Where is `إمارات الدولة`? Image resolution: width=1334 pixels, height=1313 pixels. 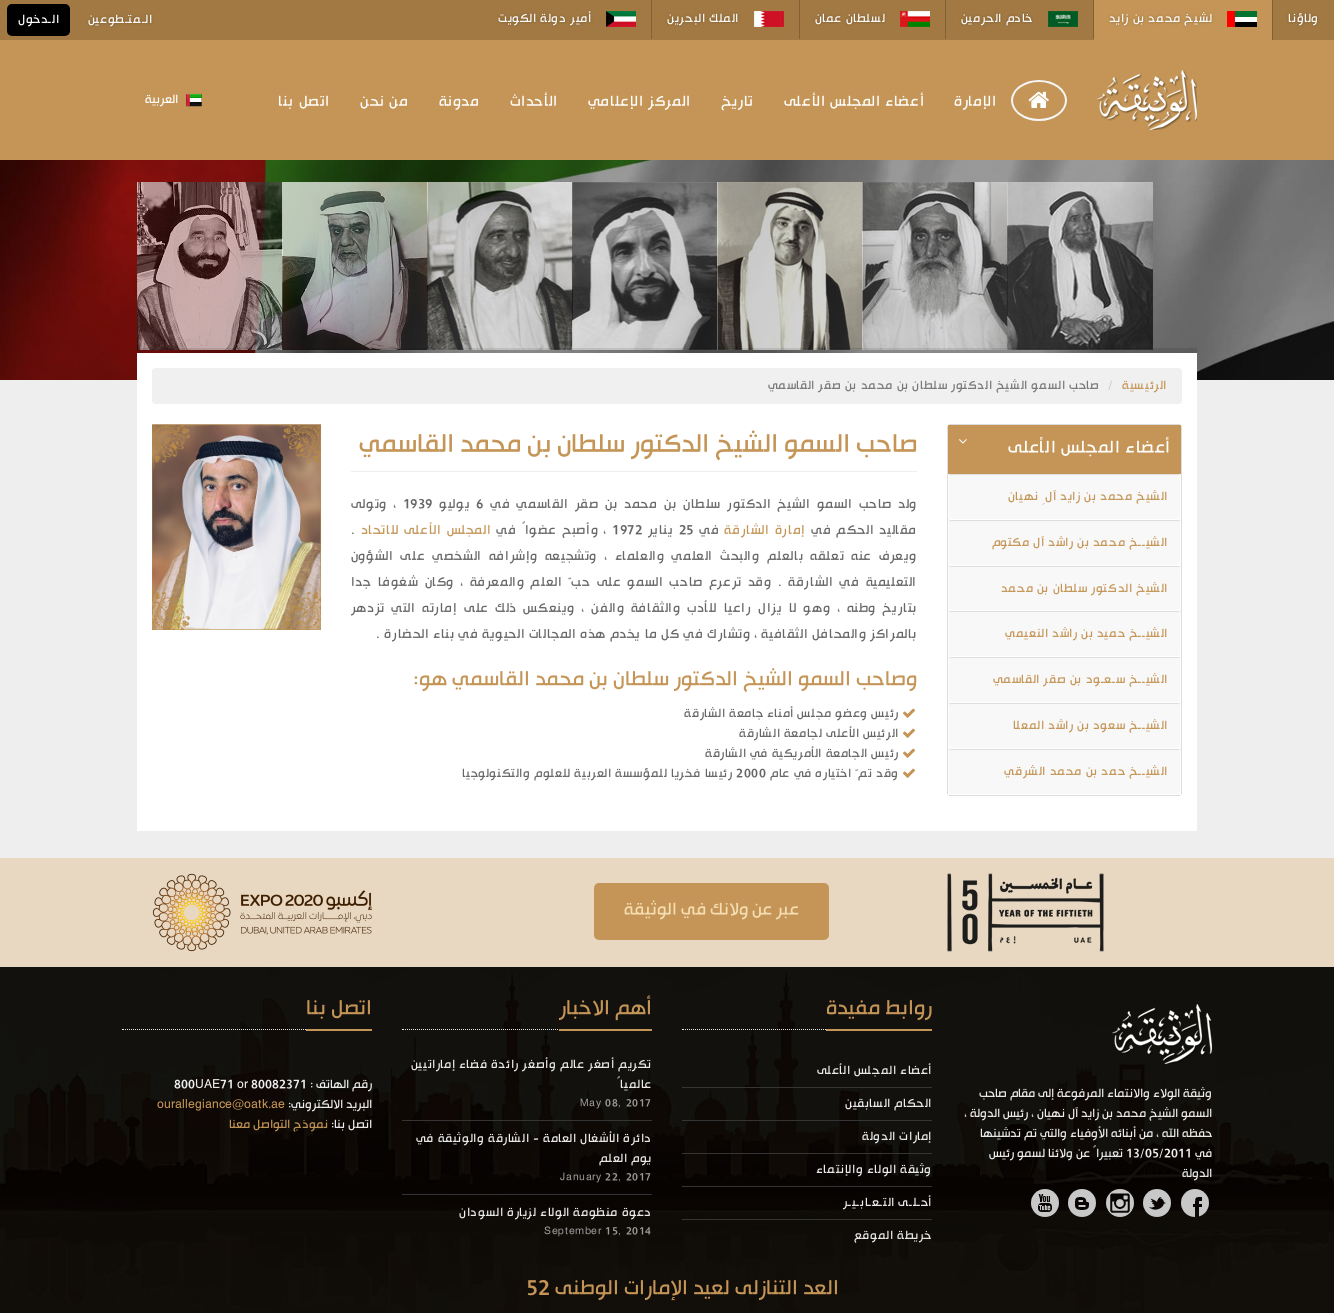
إمارات الدولة is located at coordinates (897, 1137).